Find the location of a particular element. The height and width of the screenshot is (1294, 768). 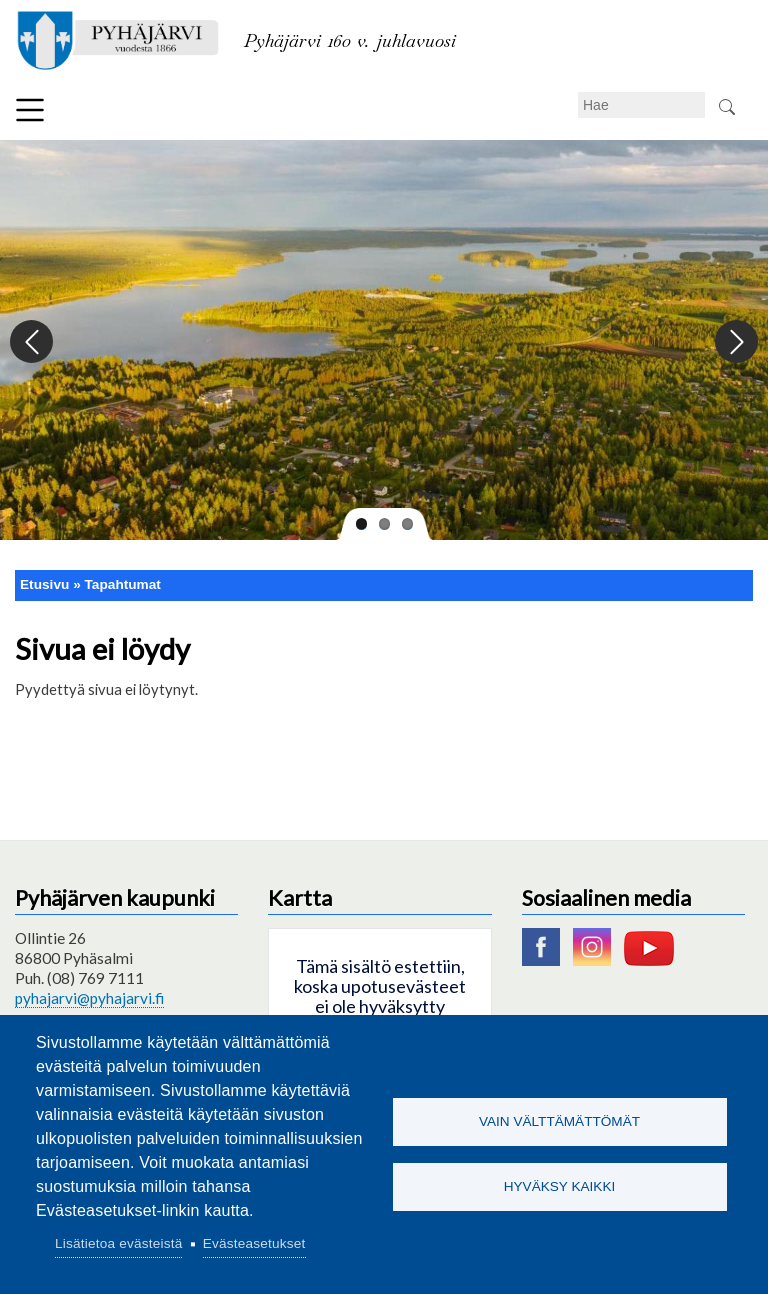

Vain välttämättömät is located at coordinates (559, 1121).